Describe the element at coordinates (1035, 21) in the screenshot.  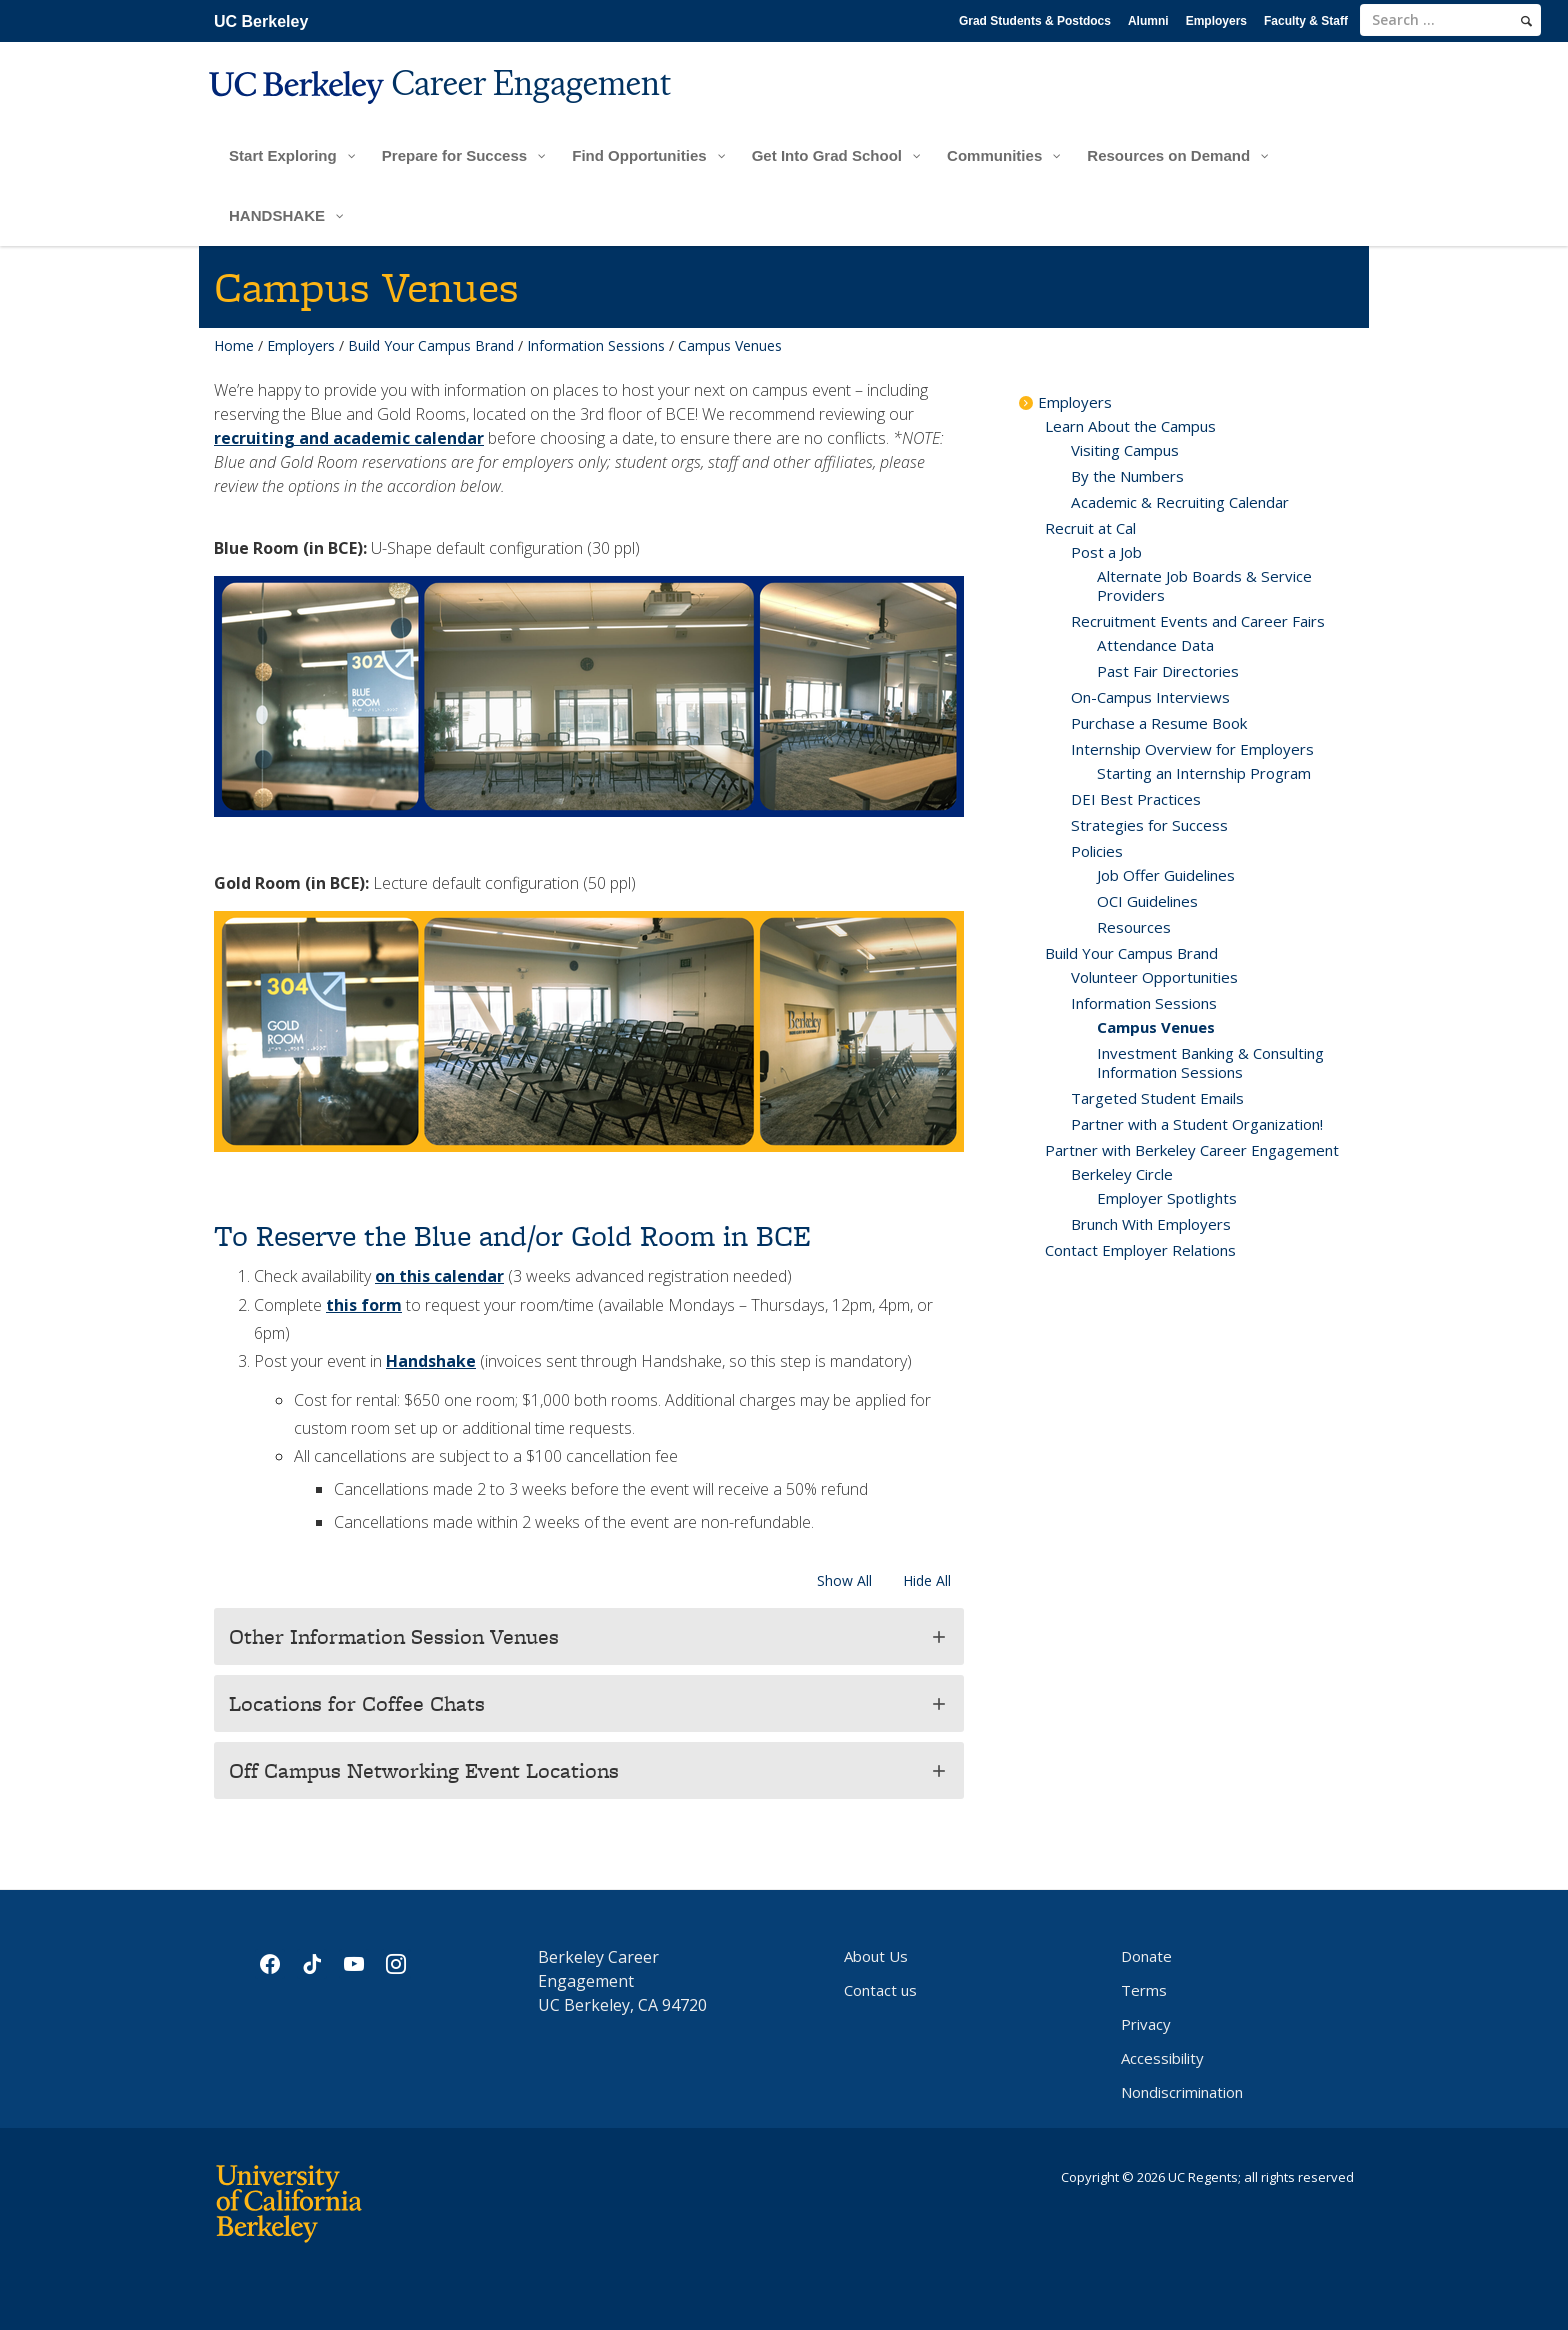
I see `Grad Students & Postdocs` at that location.